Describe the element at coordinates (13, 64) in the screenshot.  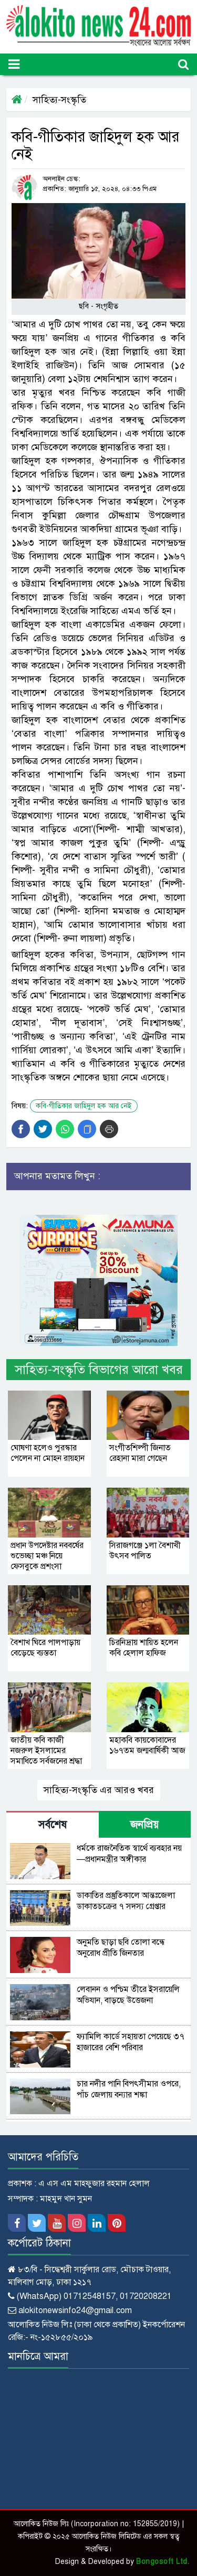
I see `[Toggle navigation]` at that location.